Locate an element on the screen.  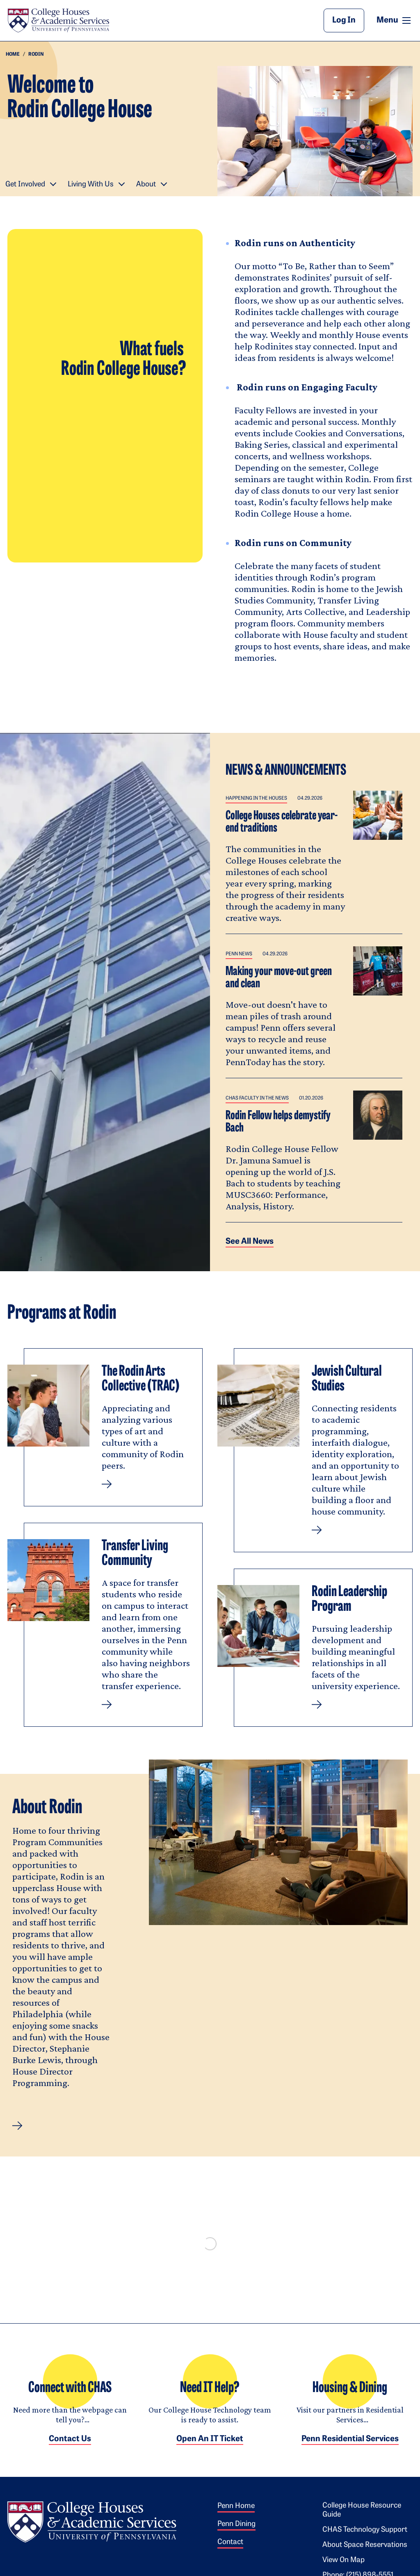
About Space Reservations is located at coordinates (364, 2553).